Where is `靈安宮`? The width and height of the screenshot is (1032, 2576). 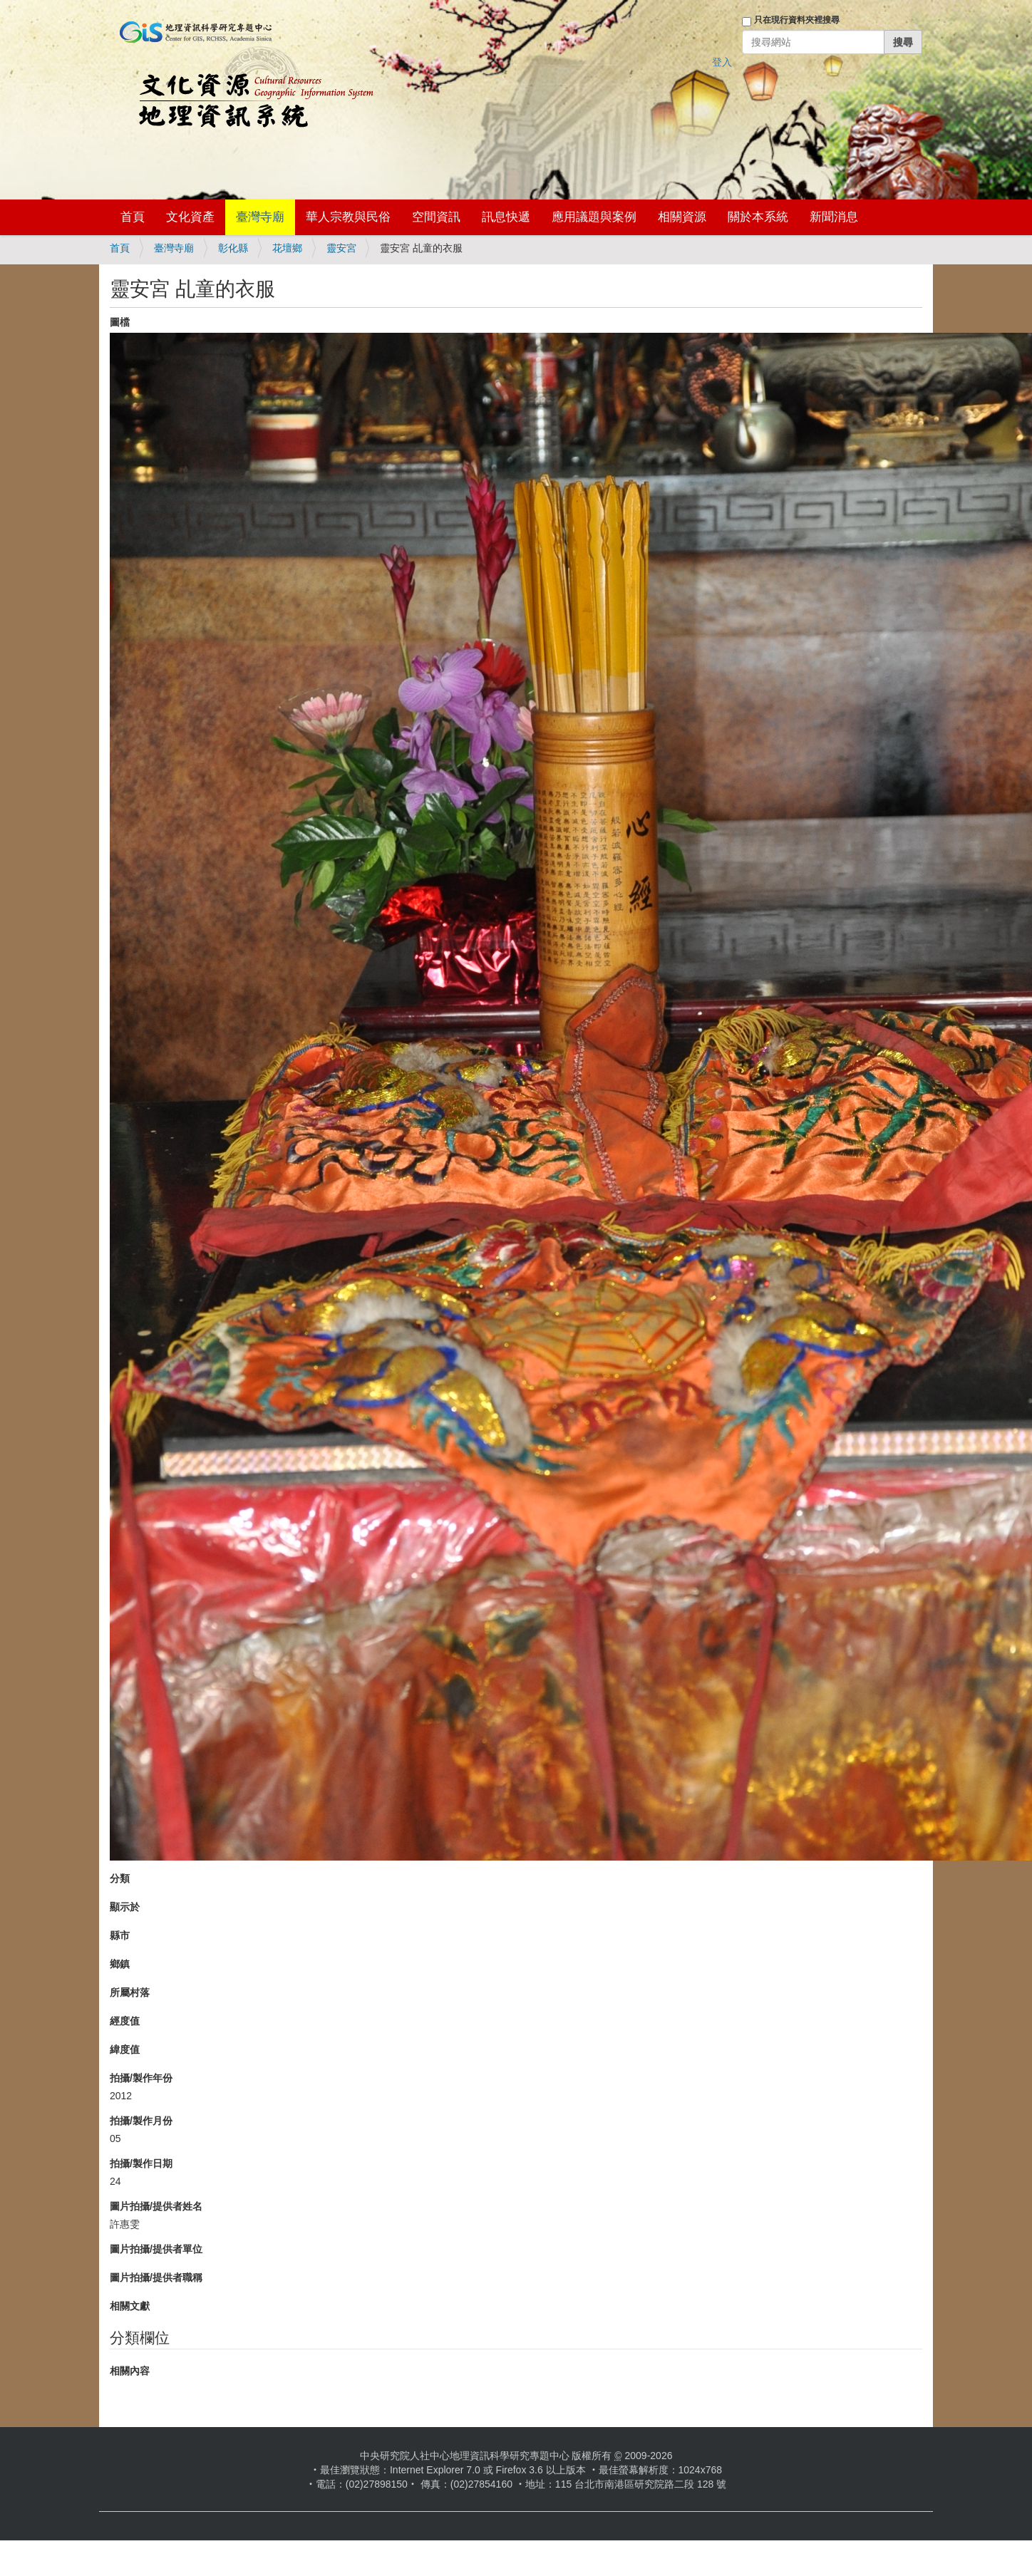
靈安宮 is located at coordinates (341, 248).